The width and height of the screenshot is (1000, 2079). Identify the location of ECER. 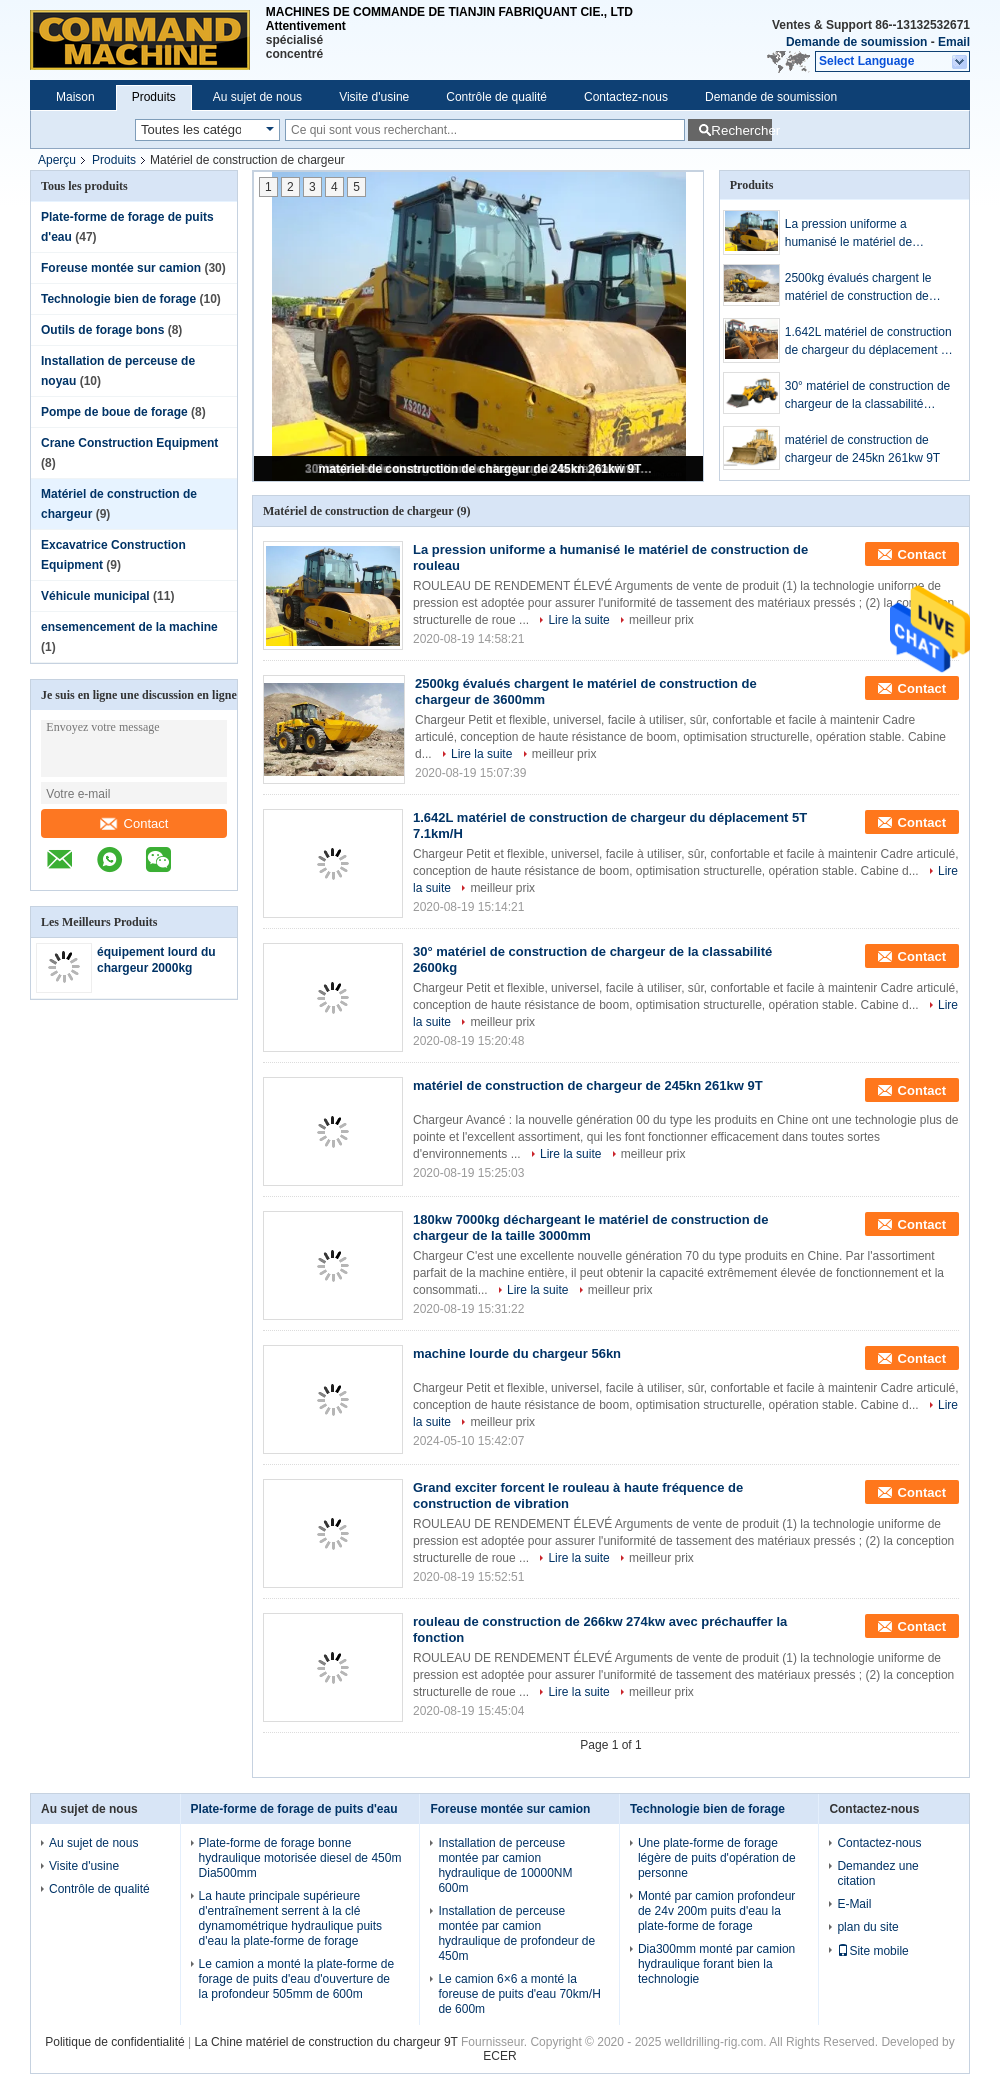
(499, 2056).